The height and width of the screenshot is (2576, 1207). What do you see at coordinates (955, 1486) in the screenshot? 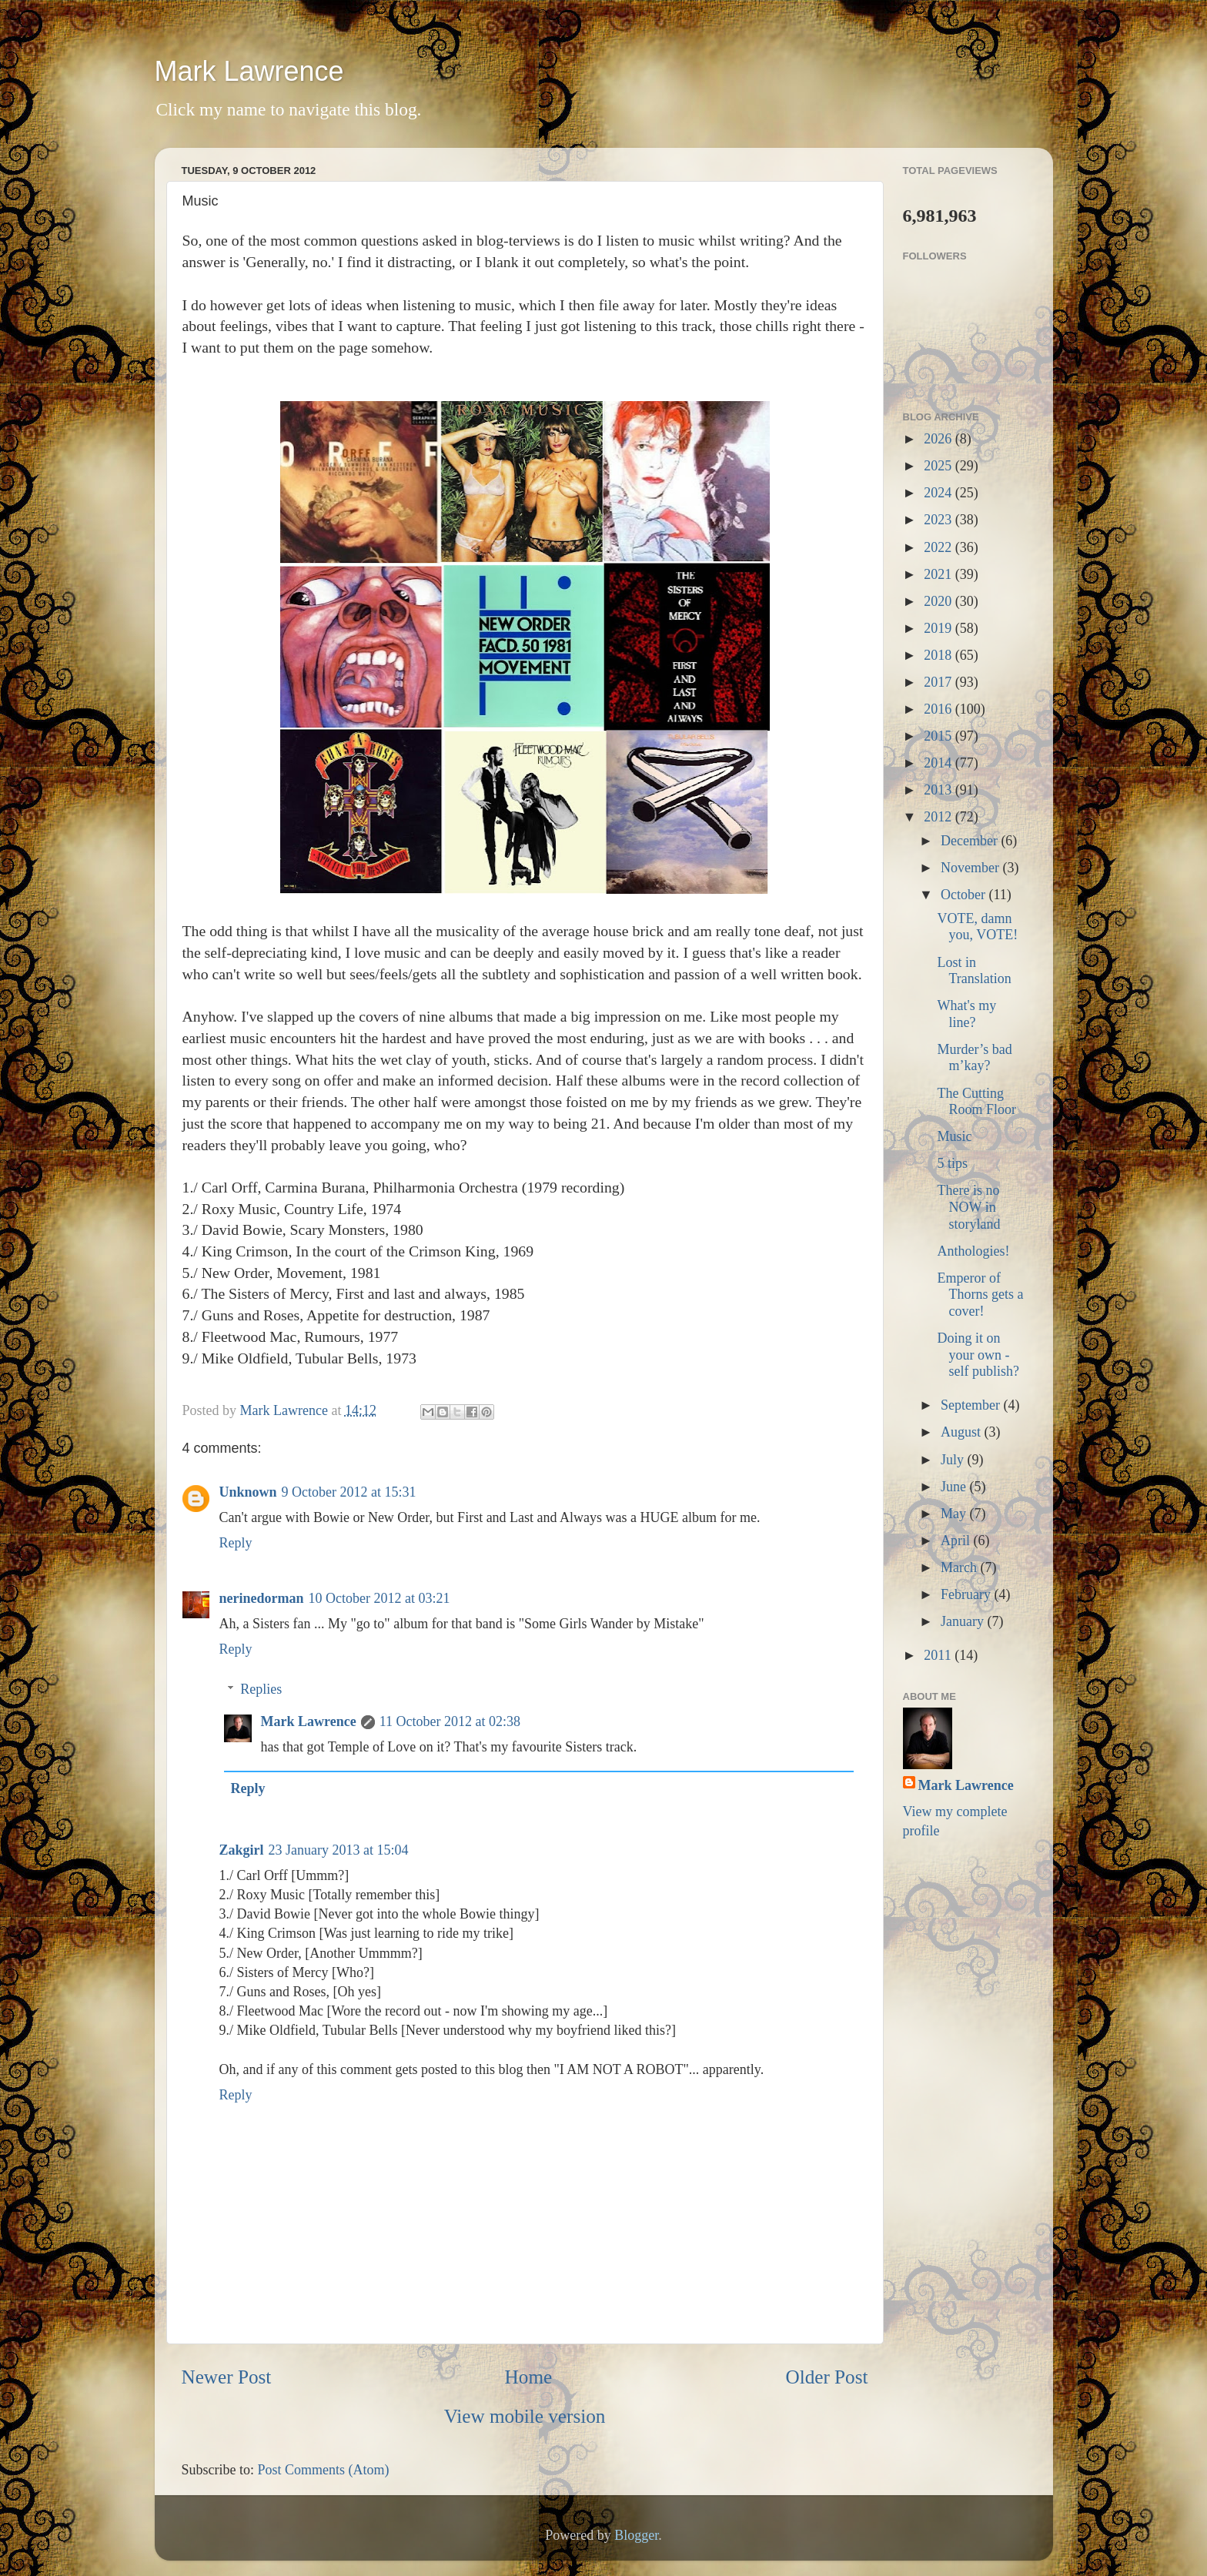
I see `June` at bounding box center [955, 1486].